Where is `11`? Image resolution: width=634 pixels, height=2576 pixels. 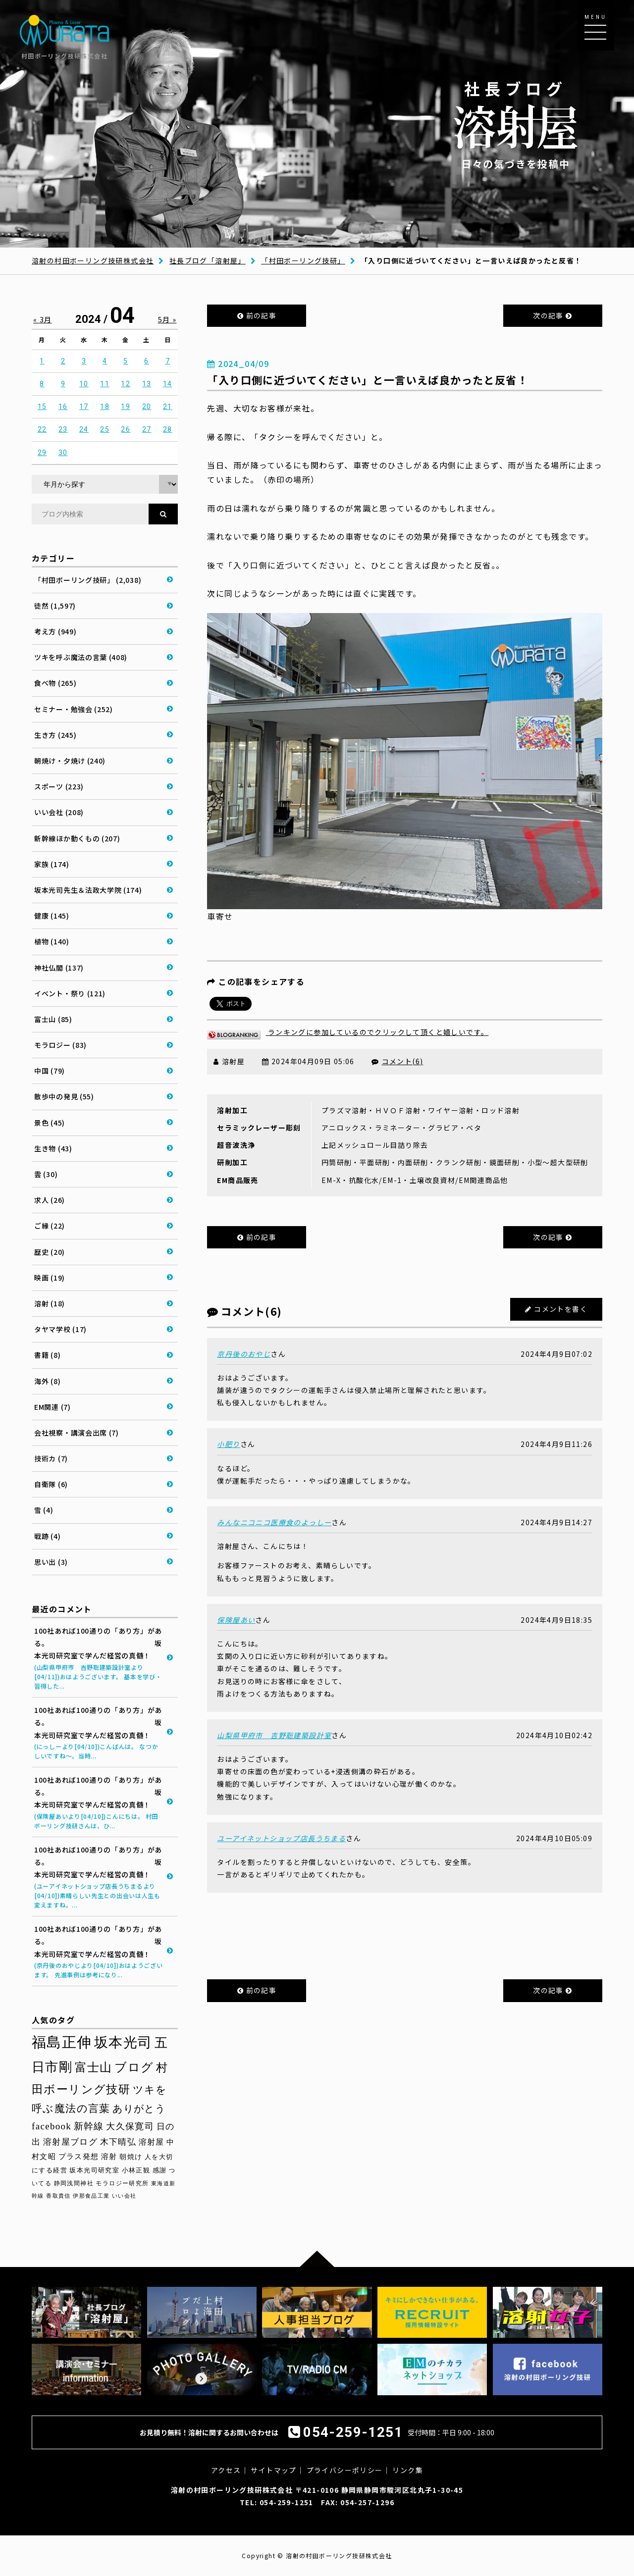 11 is located at coordinates (104, 384).